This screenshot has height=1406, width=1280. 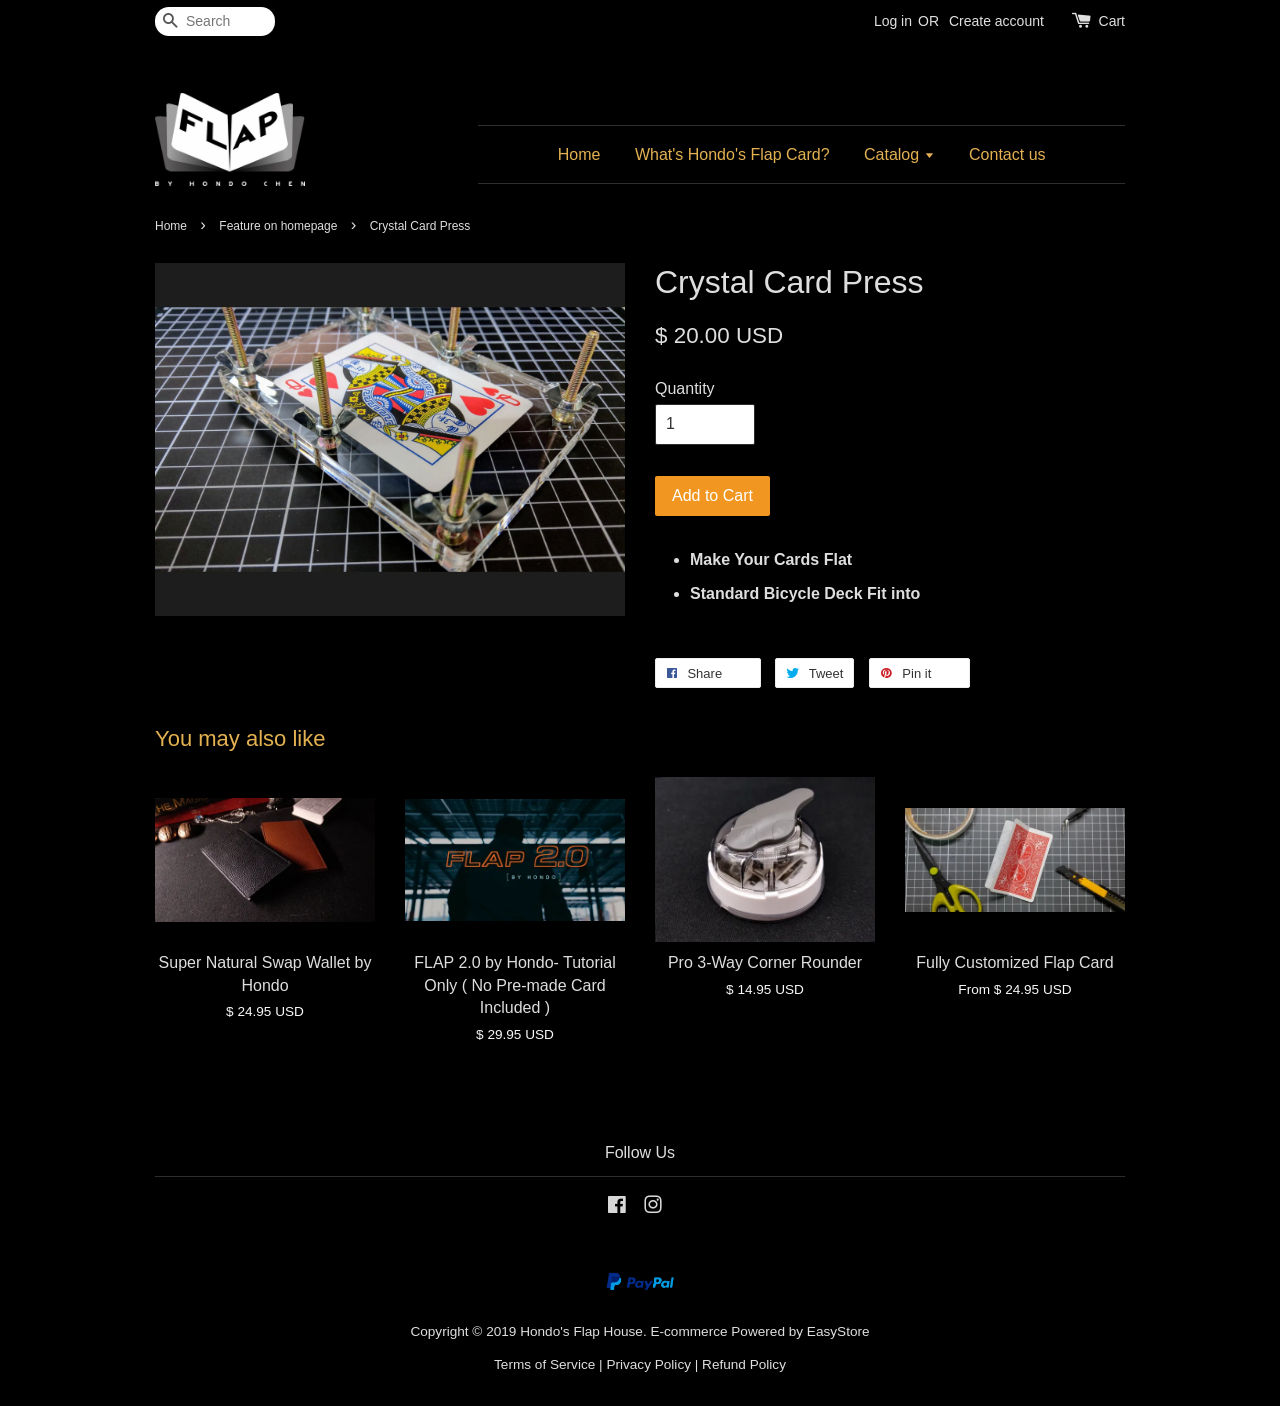 I want to click on Contact us, so click(x=1007, y=154).